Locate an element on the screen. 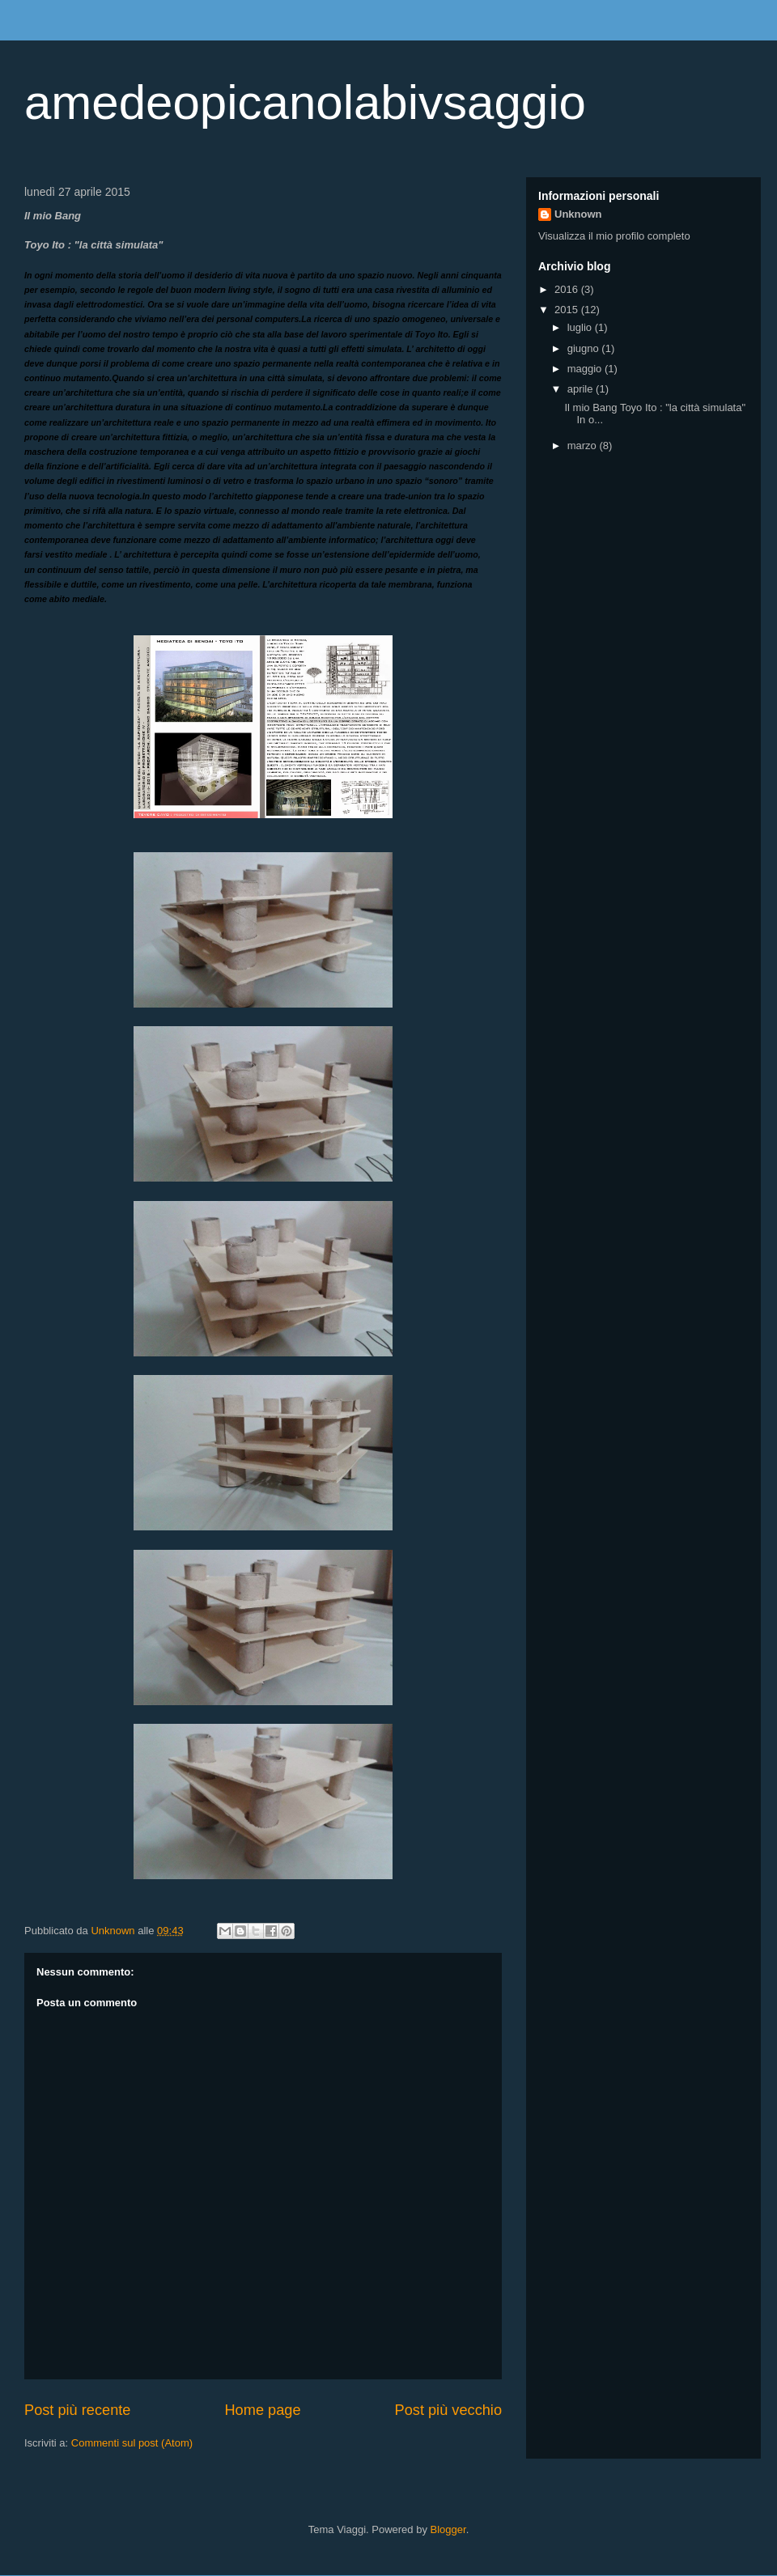 This screenshot has height=2576, width=777. Post più recente is located at coordinates (77, 2410).